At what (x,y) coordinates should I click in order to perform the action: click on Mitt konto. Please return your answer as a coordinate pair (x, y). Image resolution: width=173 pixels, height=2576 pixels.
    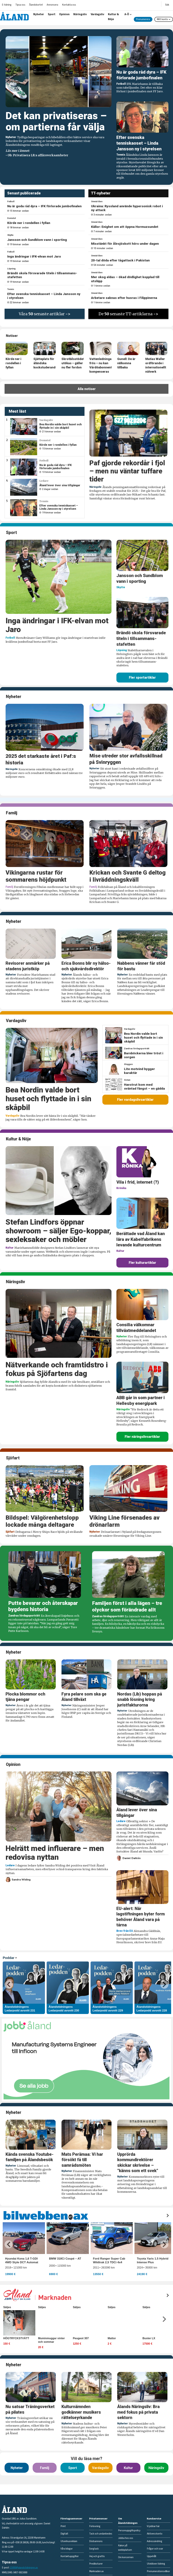
    Looking at the image, I should click on (162, 19).